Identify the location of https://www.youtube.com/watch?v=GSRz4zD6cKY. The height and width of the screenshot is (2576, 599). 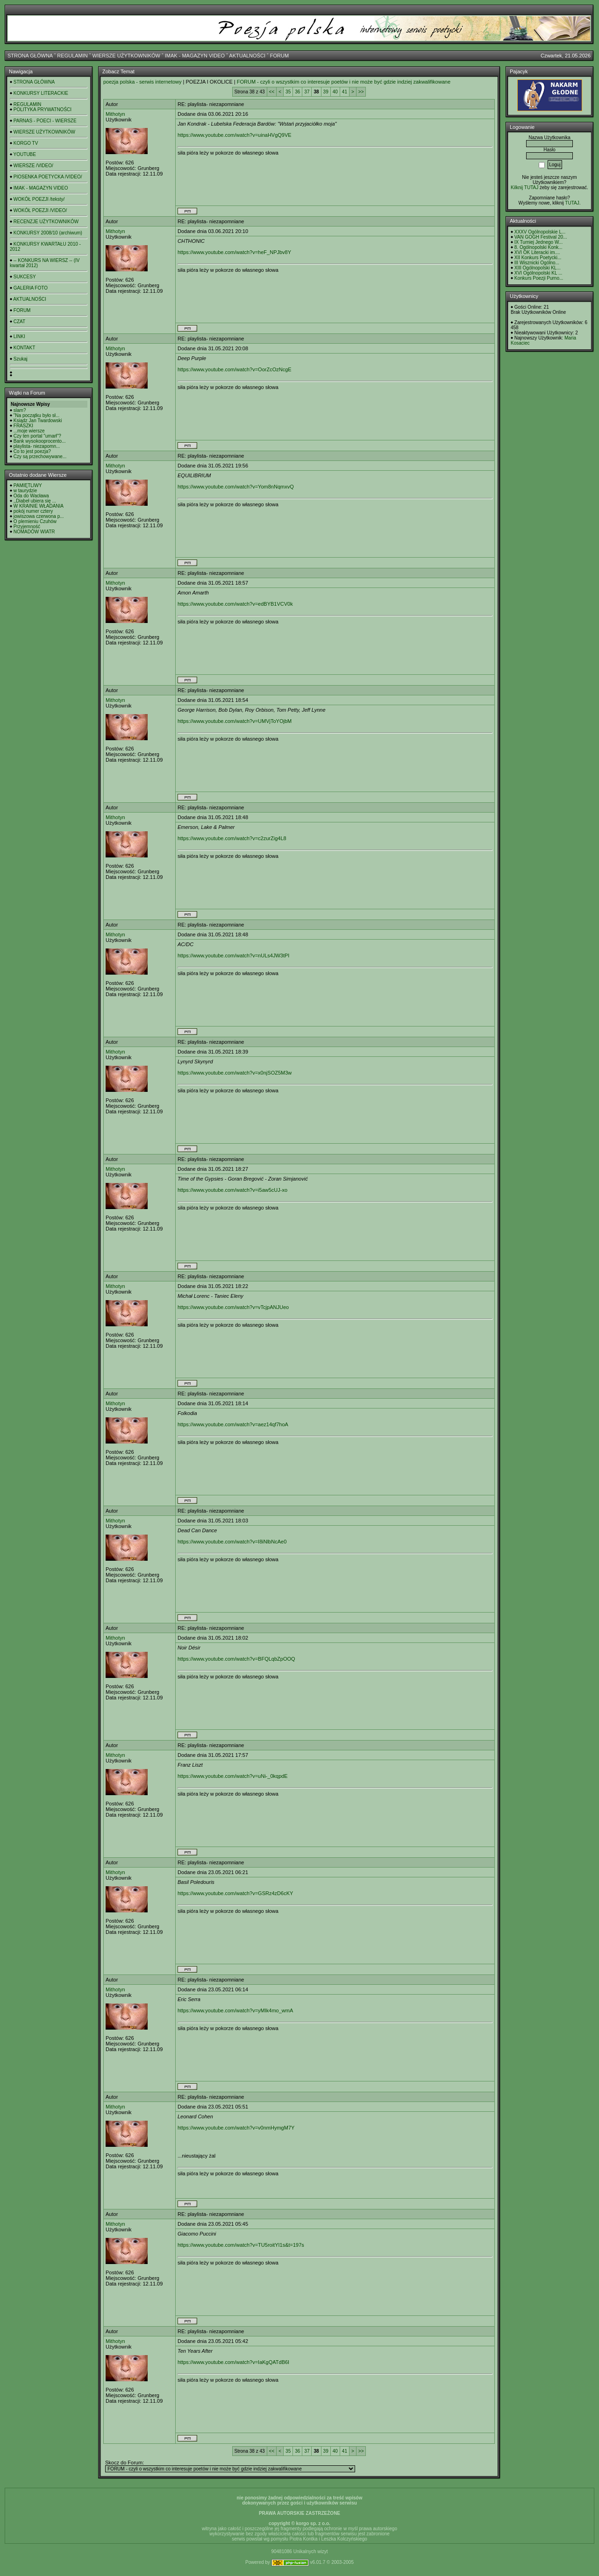
(235, 1893).